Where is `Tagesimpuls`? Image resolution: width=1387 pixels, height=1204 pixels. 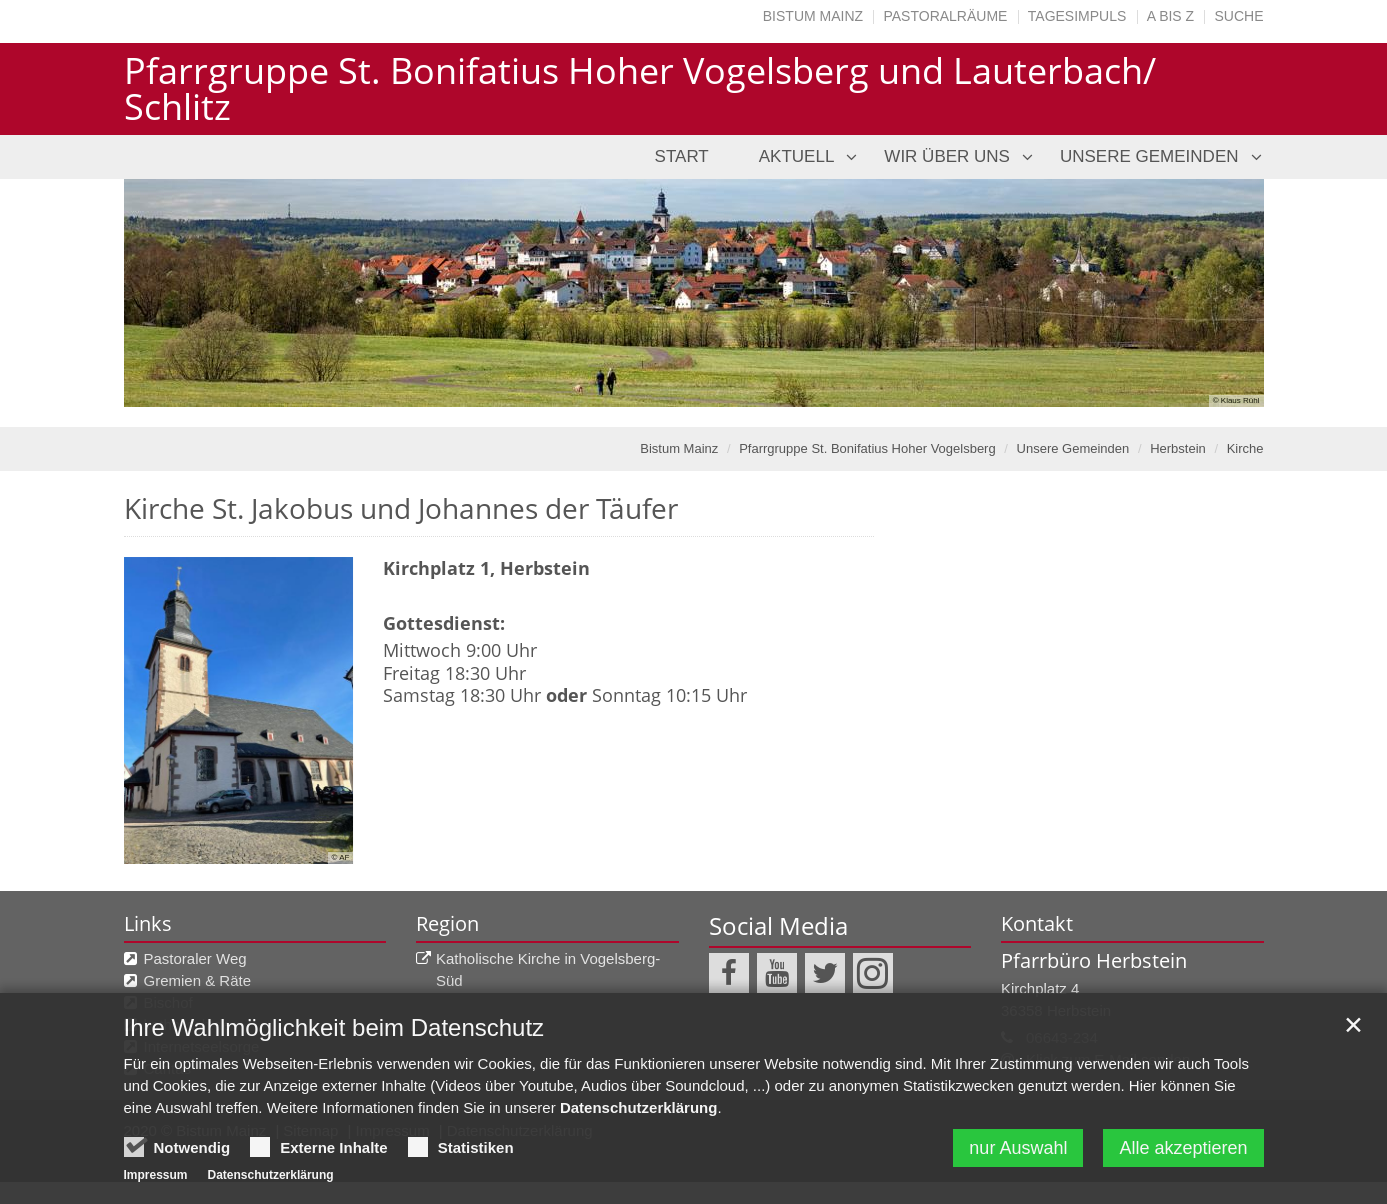 Tagesimpuls is located at coordinates (1077, 16).